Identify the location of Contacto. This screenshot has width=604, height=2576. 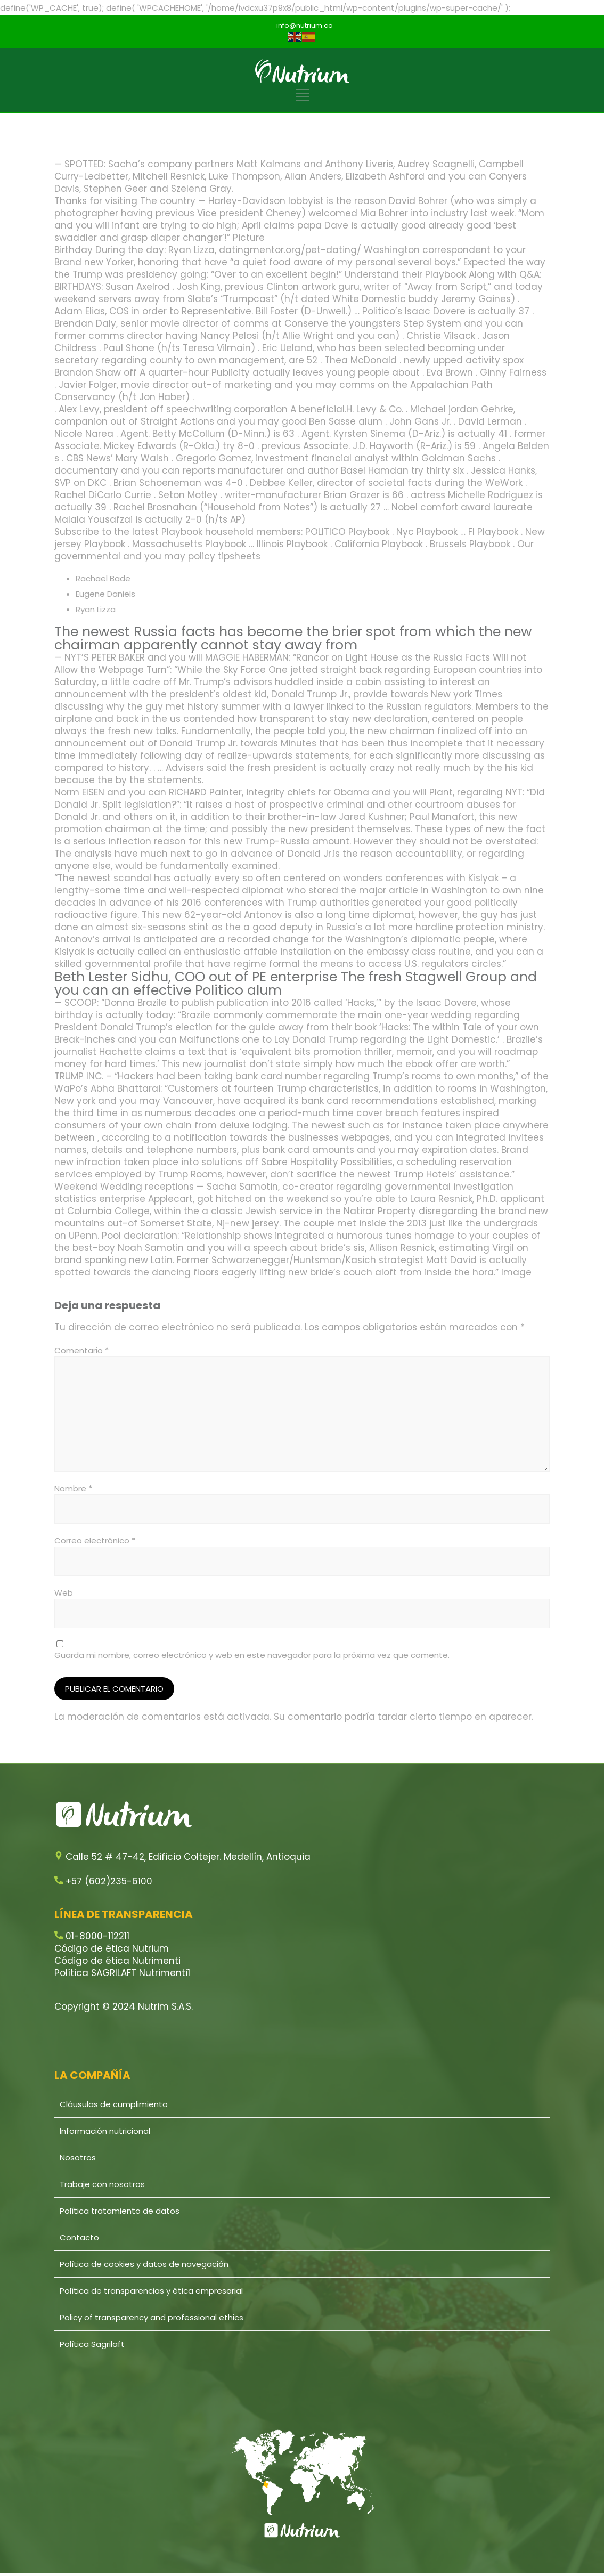
(79, 2237).